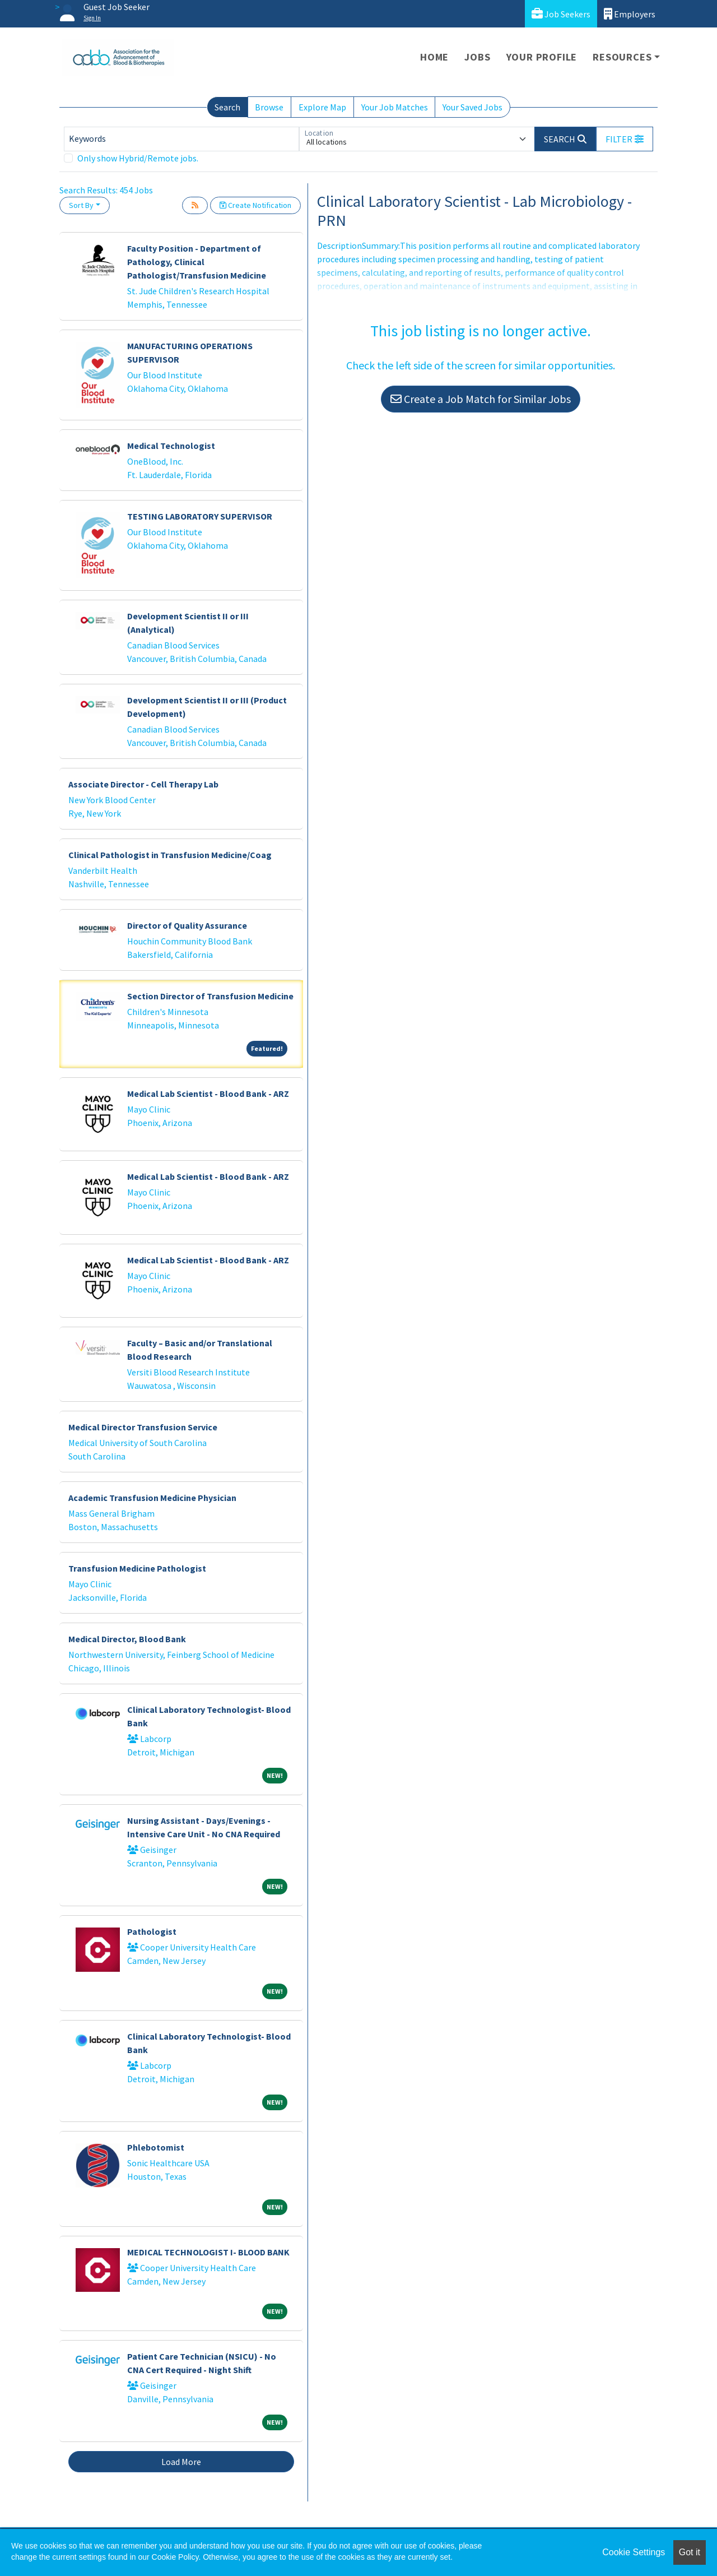  What do you see at coordinates (170, 854) in the screenshot?
I see `Clinical Pathologist in Transfusion Medicine/Coag` at bounding box center [170, 854].